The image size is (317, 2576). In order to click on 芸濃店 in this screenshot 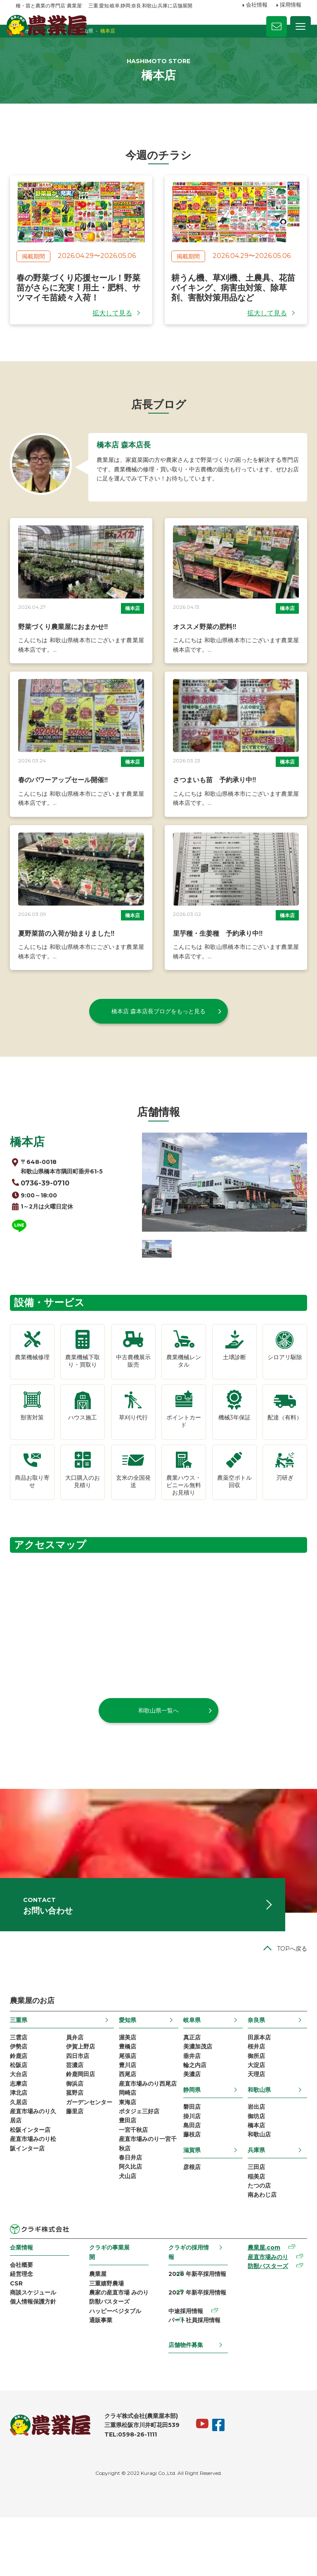, I will do `click(78, 2101)`.